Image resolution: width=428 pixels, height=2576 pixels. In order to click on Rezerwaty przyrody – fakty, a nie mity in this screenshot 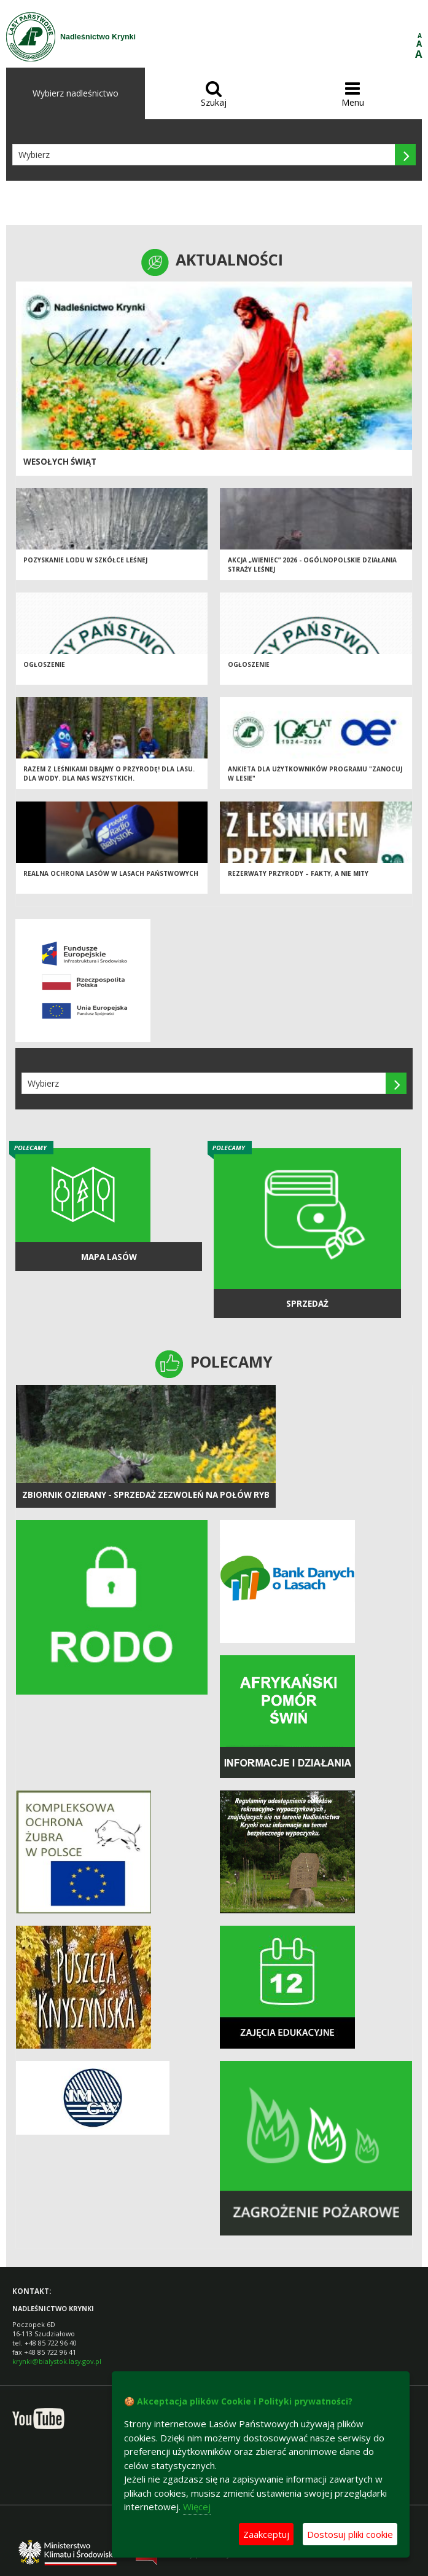, I will do `click(298, 873)`.